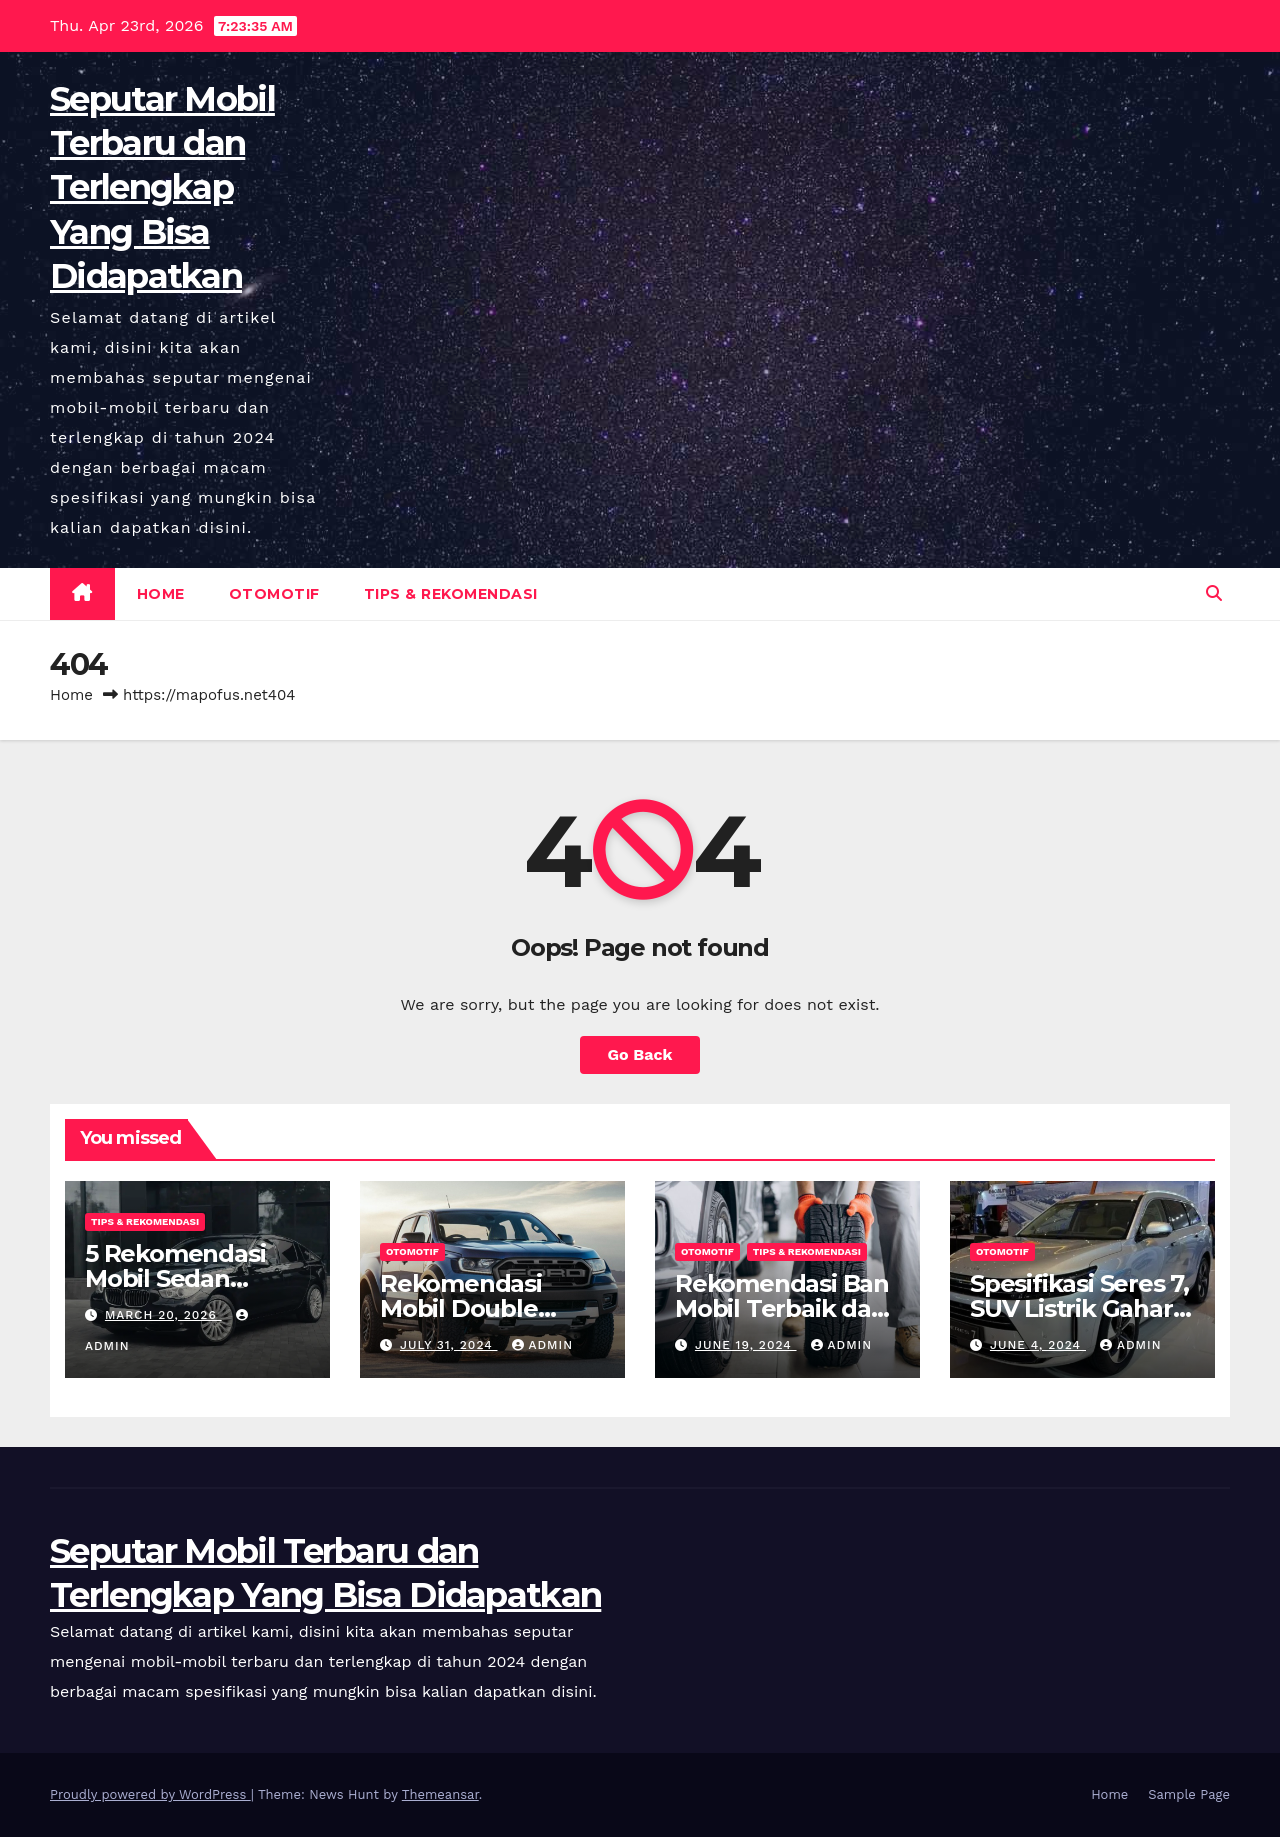  I want to click on Themeansar, so click(440, 1794).